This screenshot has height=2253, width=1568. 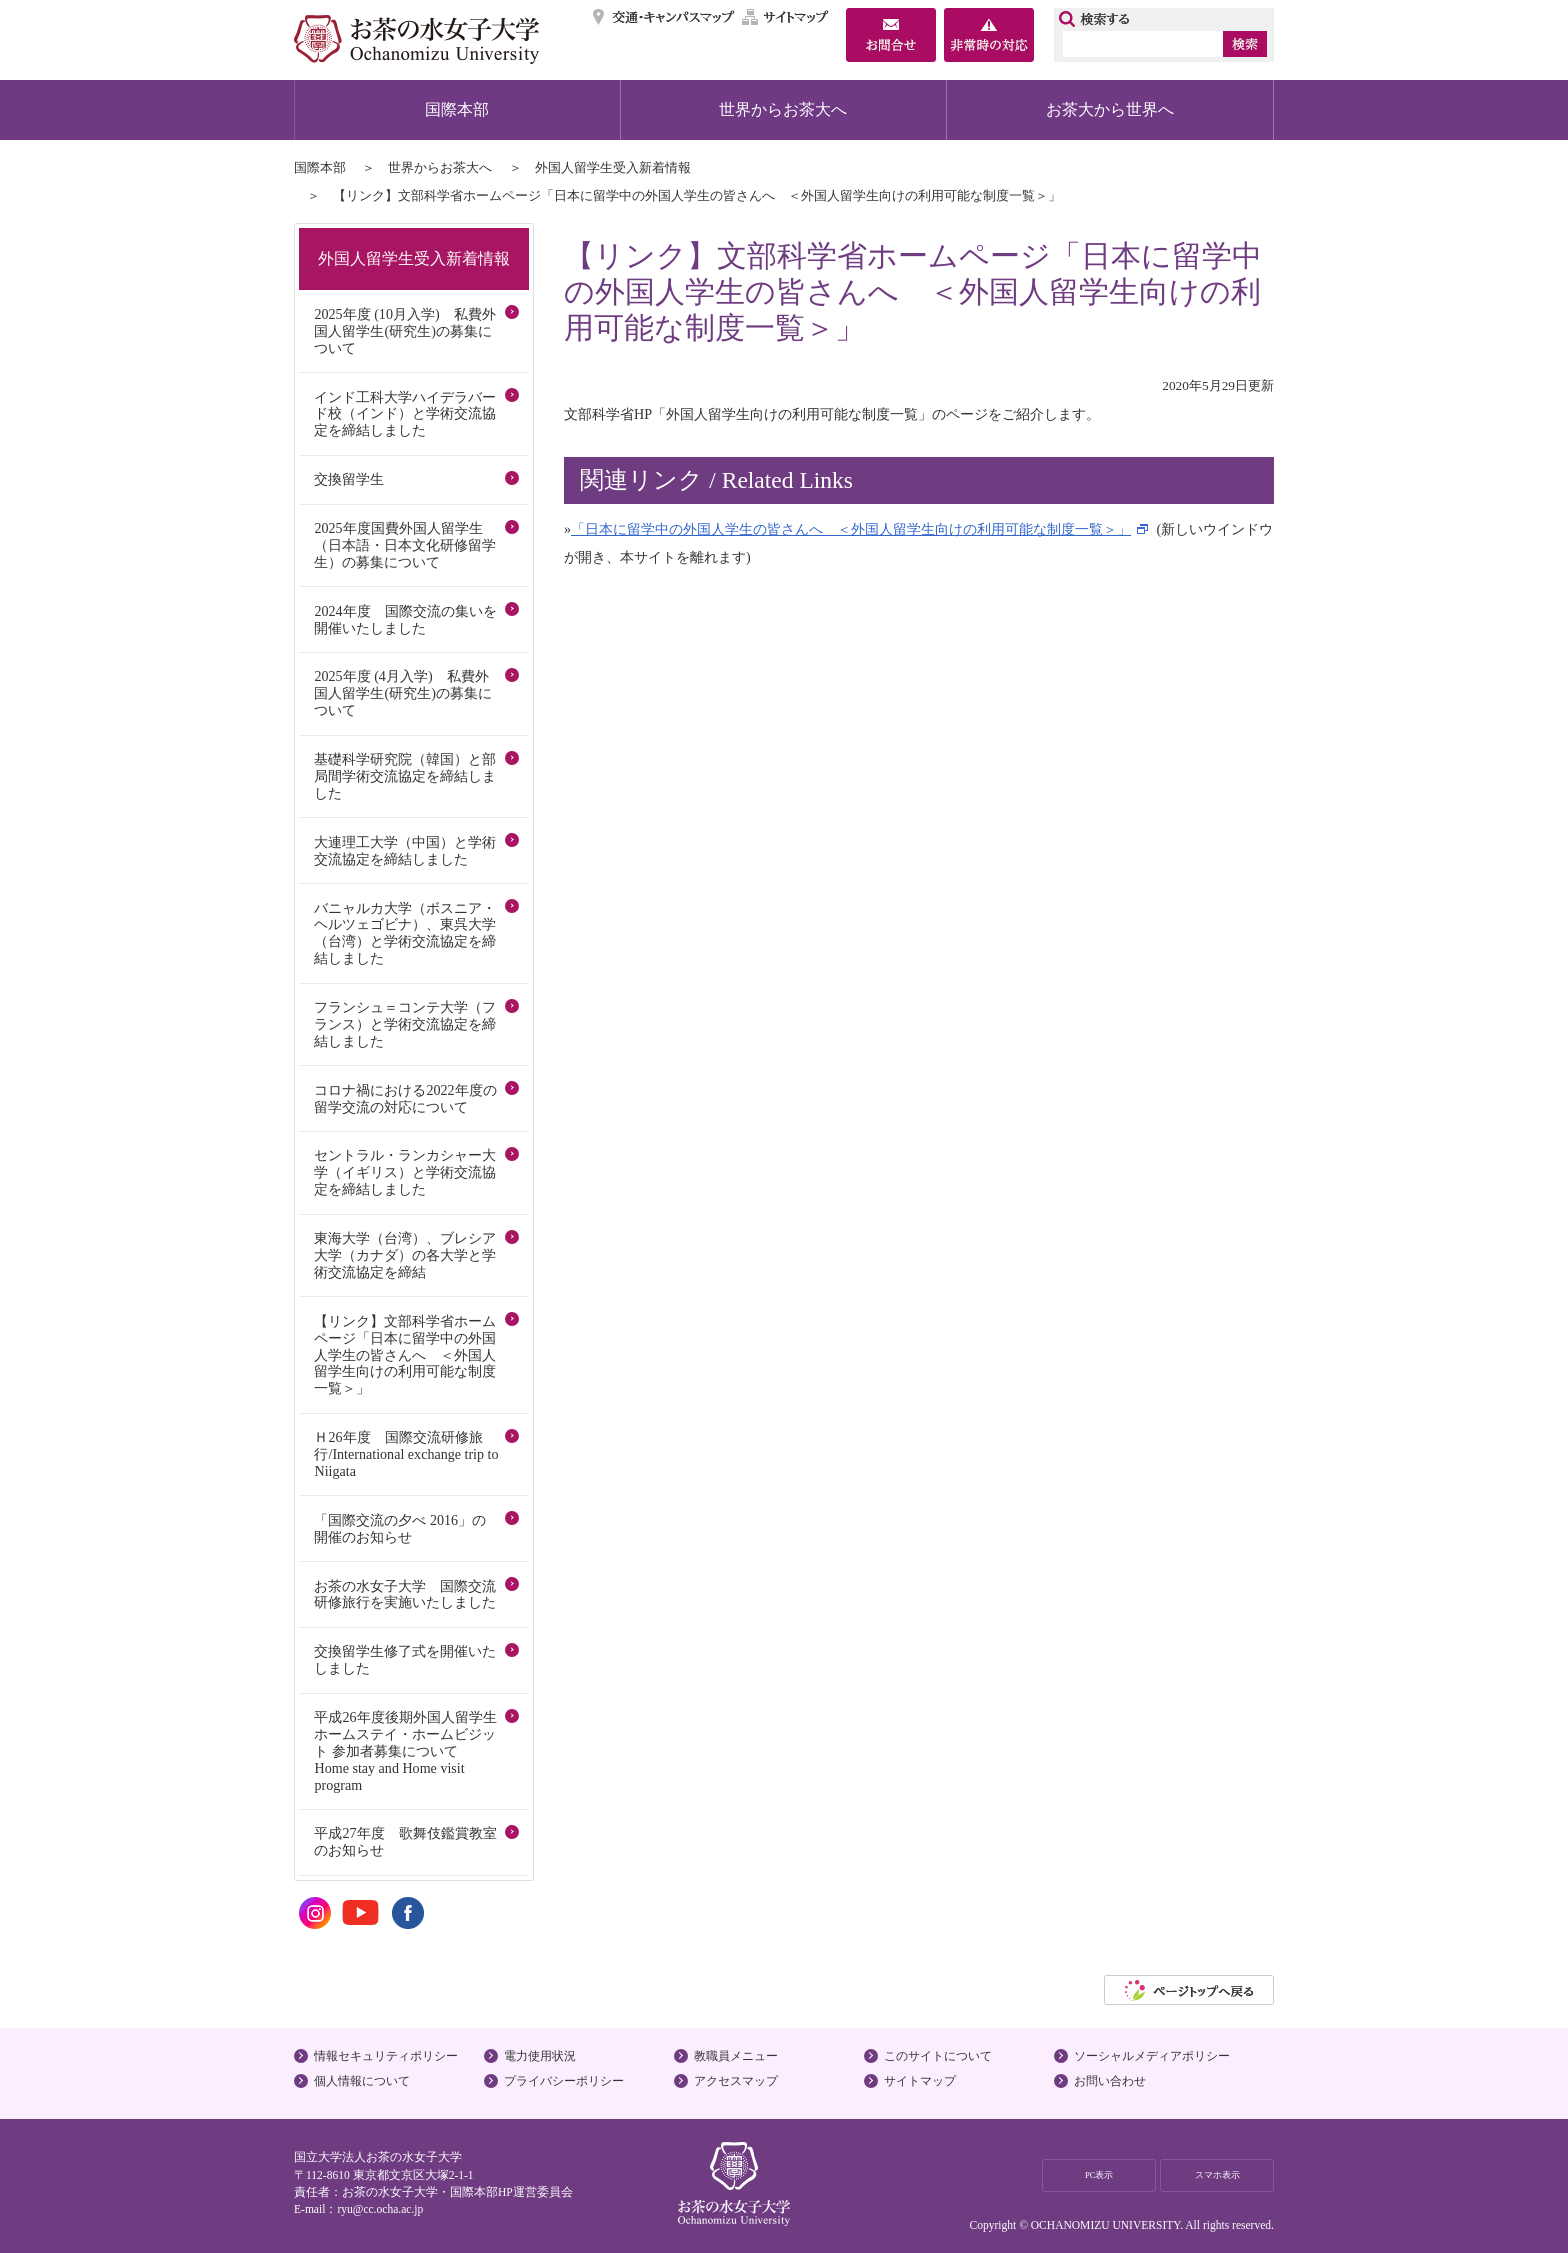 What do you see at coordinates (405, 1172) in the screenshot?
I see `セントラル・ランカシャー大学（イギリス）と学術交流協定を締結しました` at bounding box center [405, 1172].